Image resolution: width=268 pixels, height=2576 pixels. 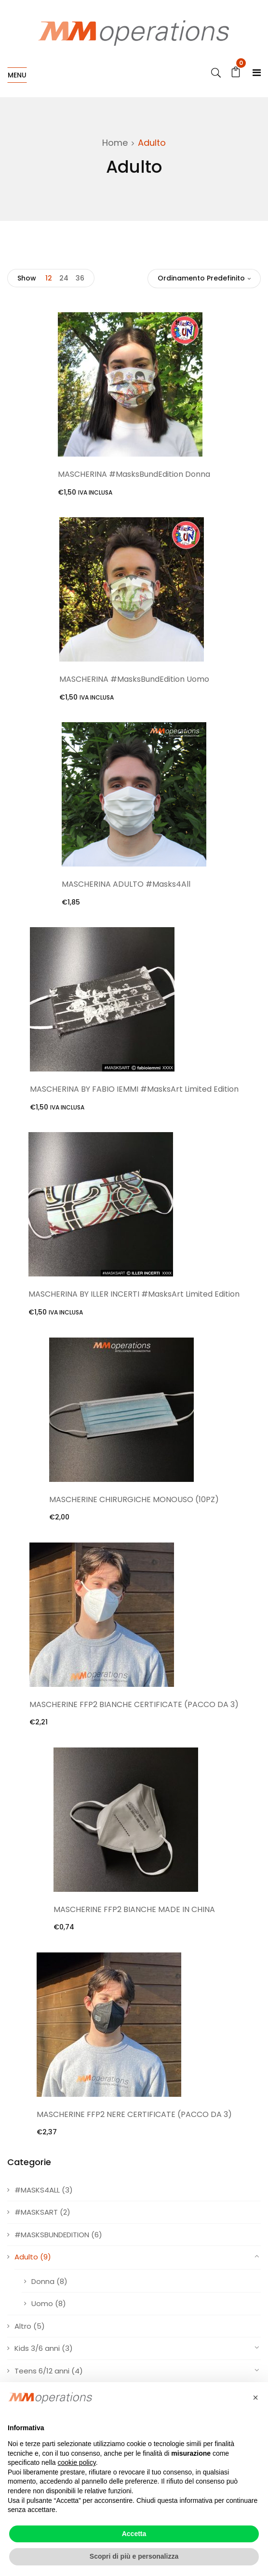 What do you see at coordinates (22, 2326) in the screenshot?
I see `Altro` at bounding box center [22, 2326].